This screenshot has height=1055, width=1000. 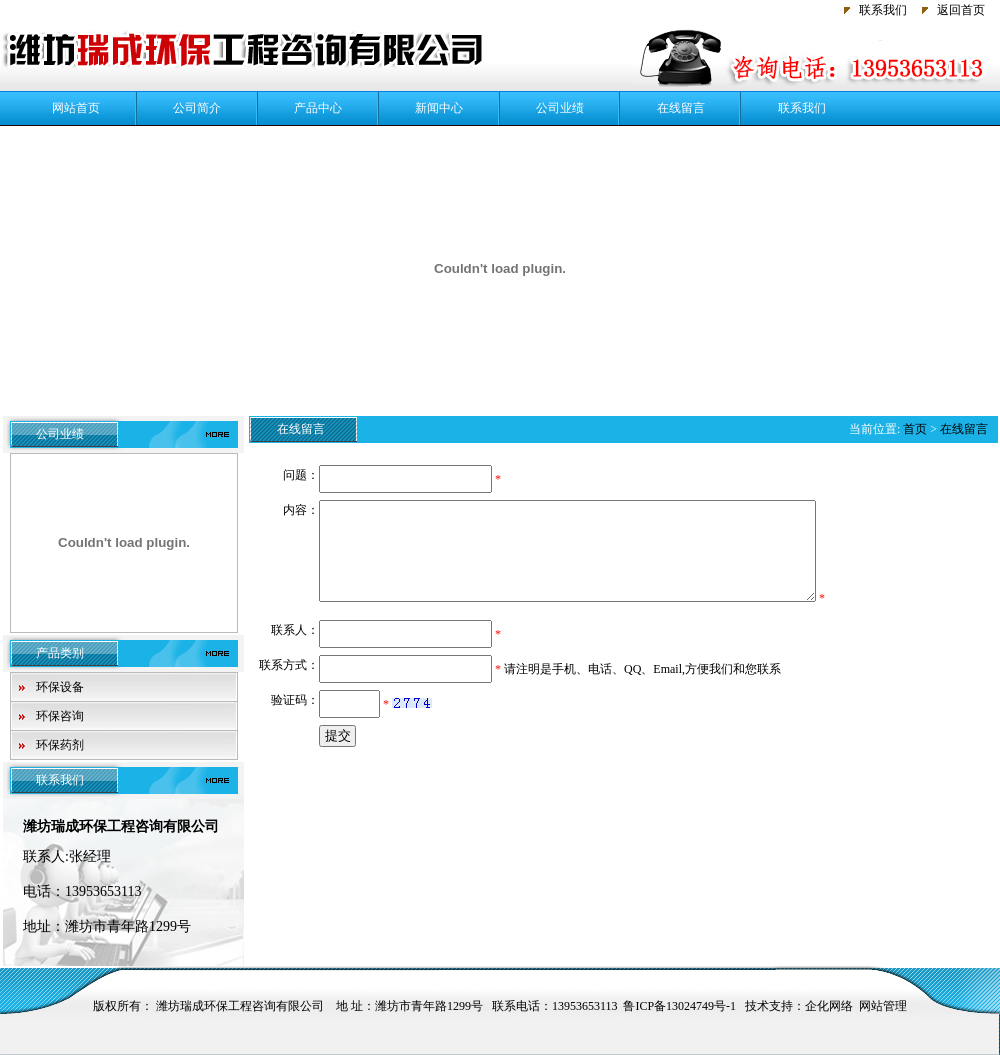 I want to click on 环保咨询, so click(x=60, y=716).